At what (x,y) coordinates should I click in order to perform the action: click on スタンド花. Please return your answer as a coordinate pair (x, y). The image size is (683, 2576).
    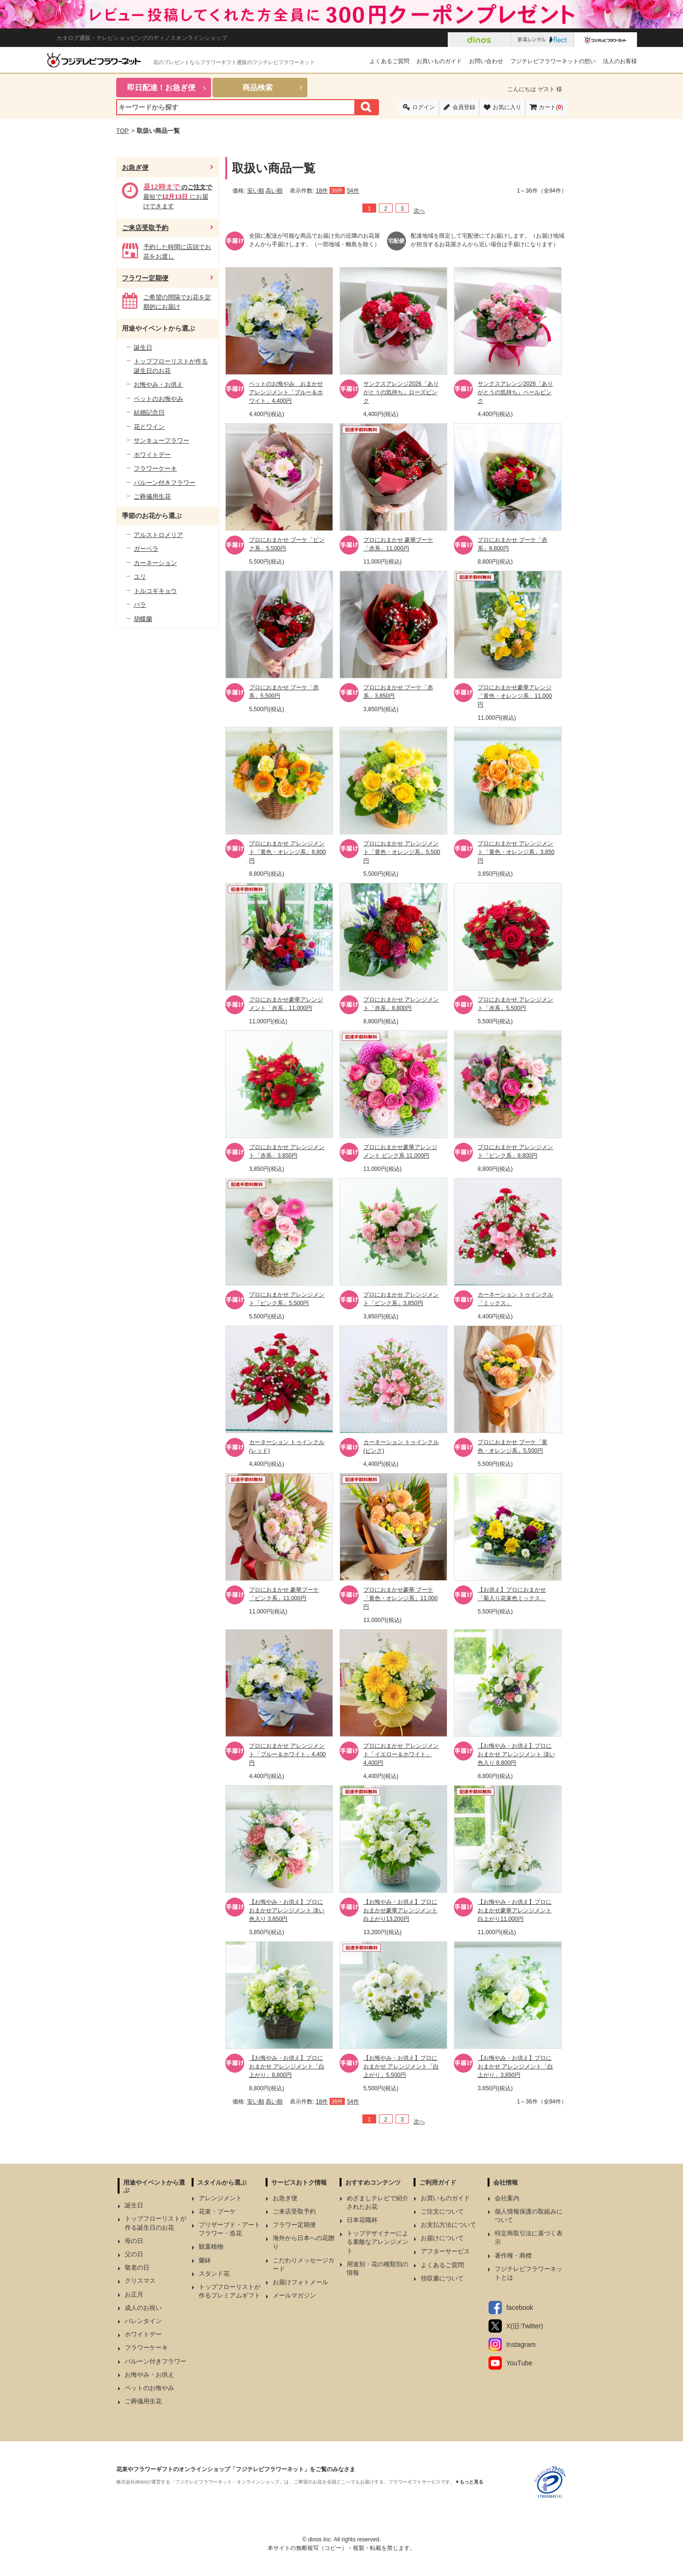
    Looking at the image, I should click on (214, 2273).